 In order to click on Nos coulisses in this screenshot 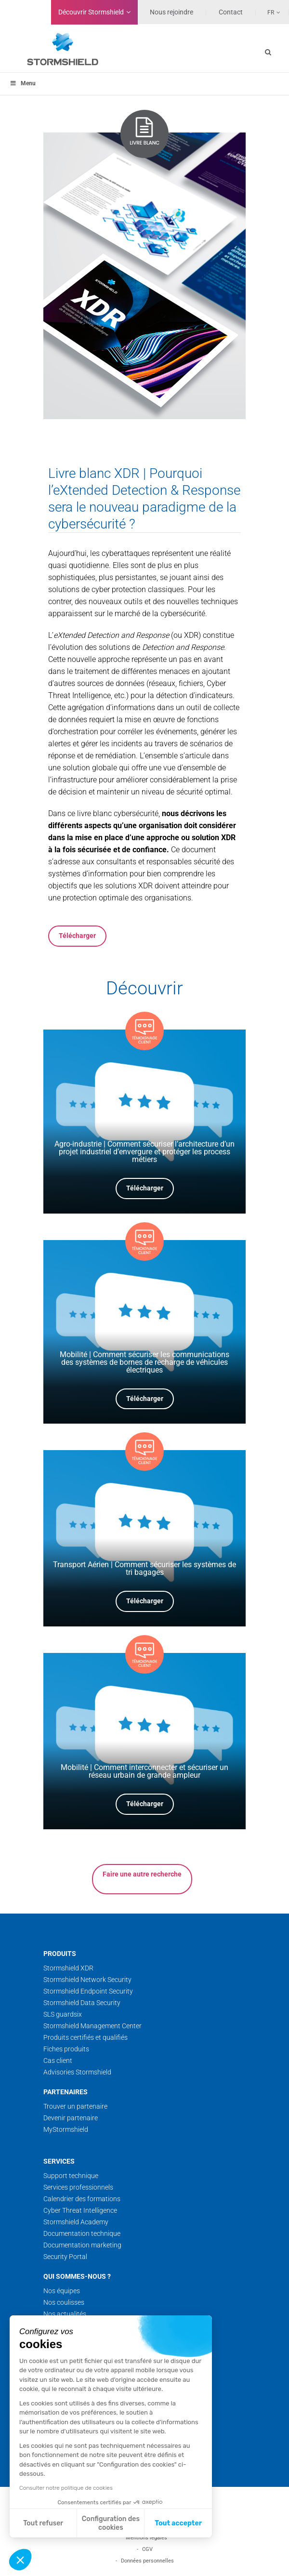, I will do `click(63, 2302)`.